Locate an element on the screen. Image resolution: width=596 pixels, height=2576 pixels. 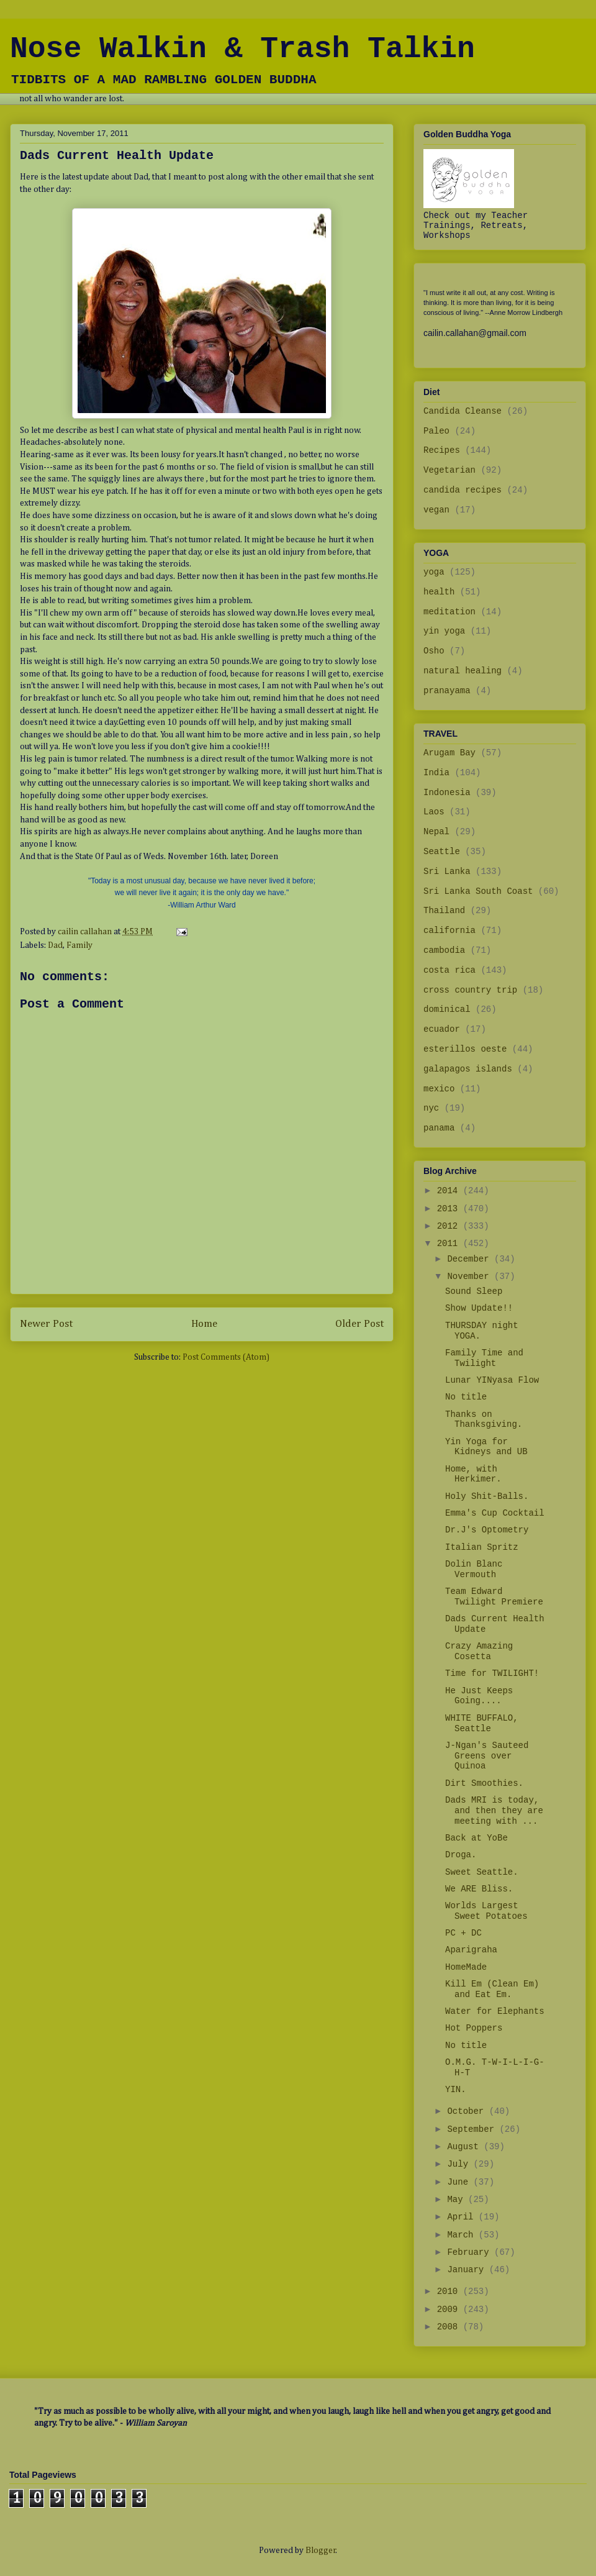
2010 is located at coordinates (450, 2291).